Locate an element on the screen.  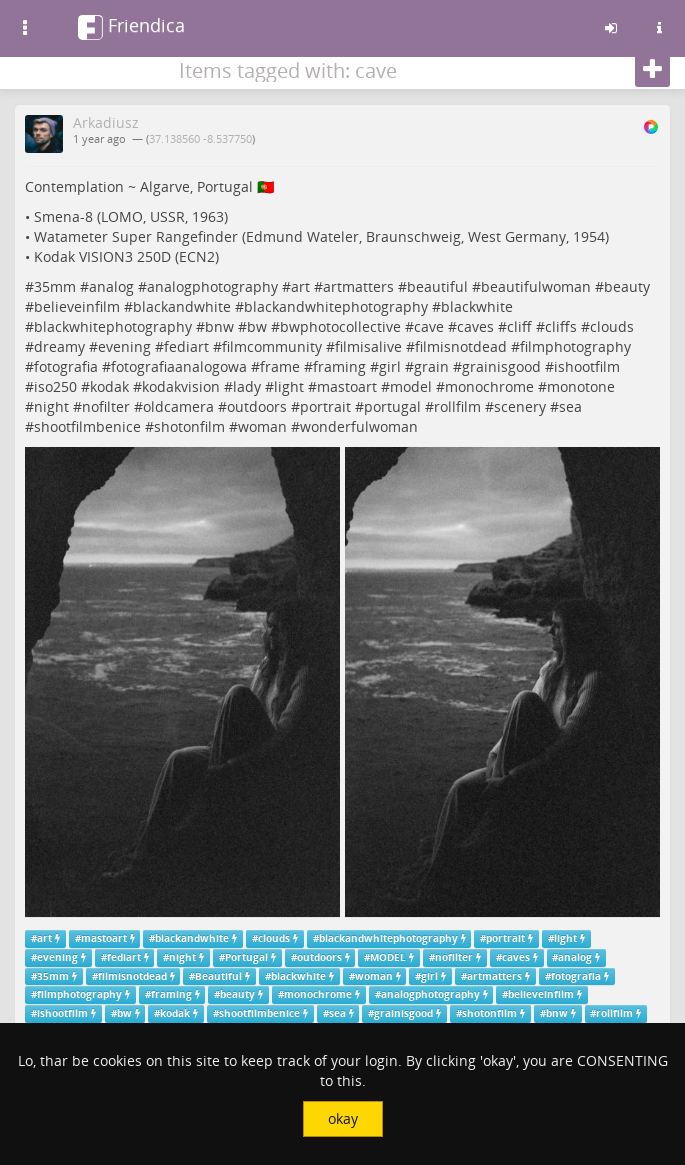
wonderfulwoman is located at coordinates (359, 426).